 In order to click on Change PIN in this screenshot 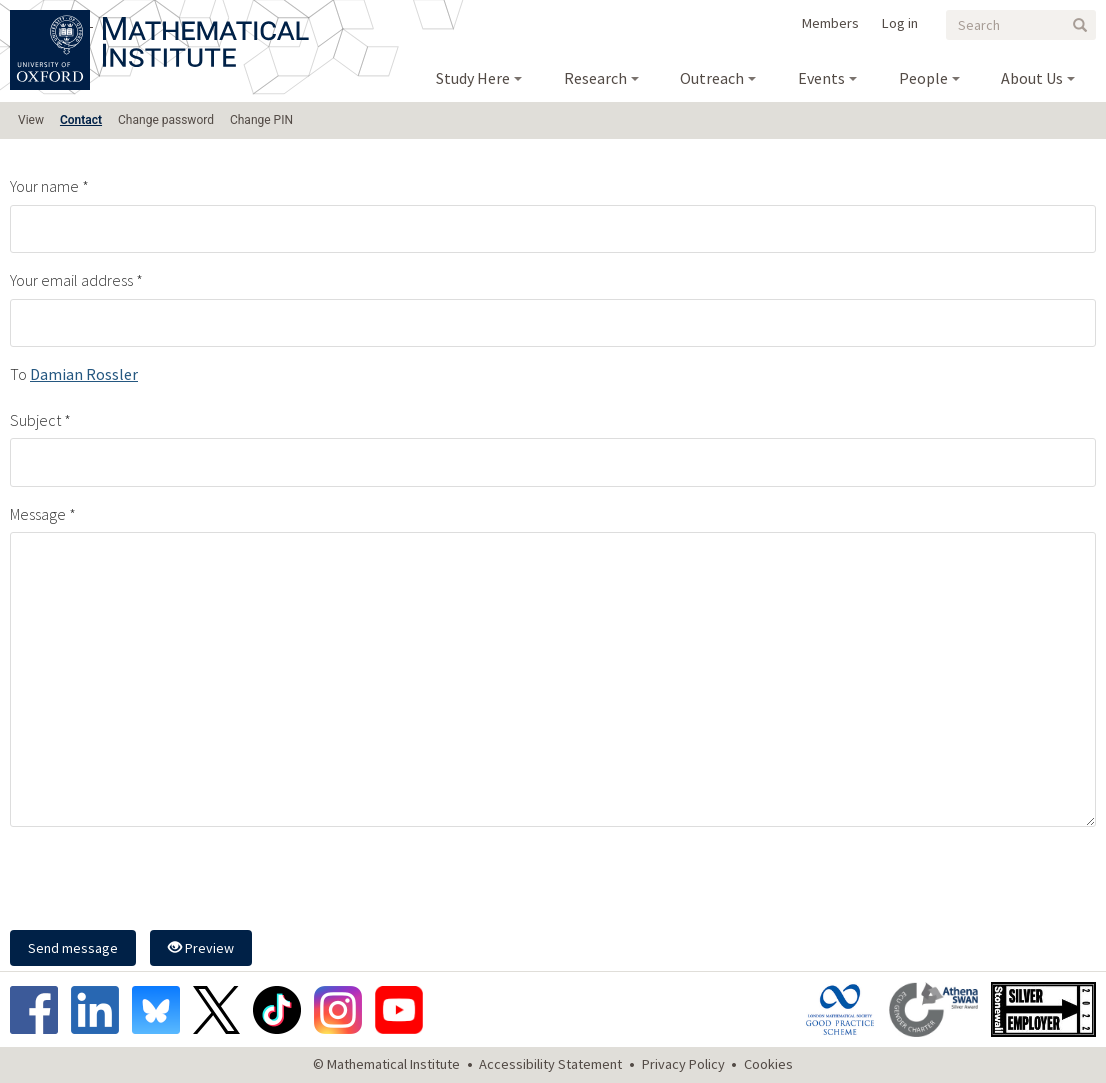, I will do `click(261, 120)`.